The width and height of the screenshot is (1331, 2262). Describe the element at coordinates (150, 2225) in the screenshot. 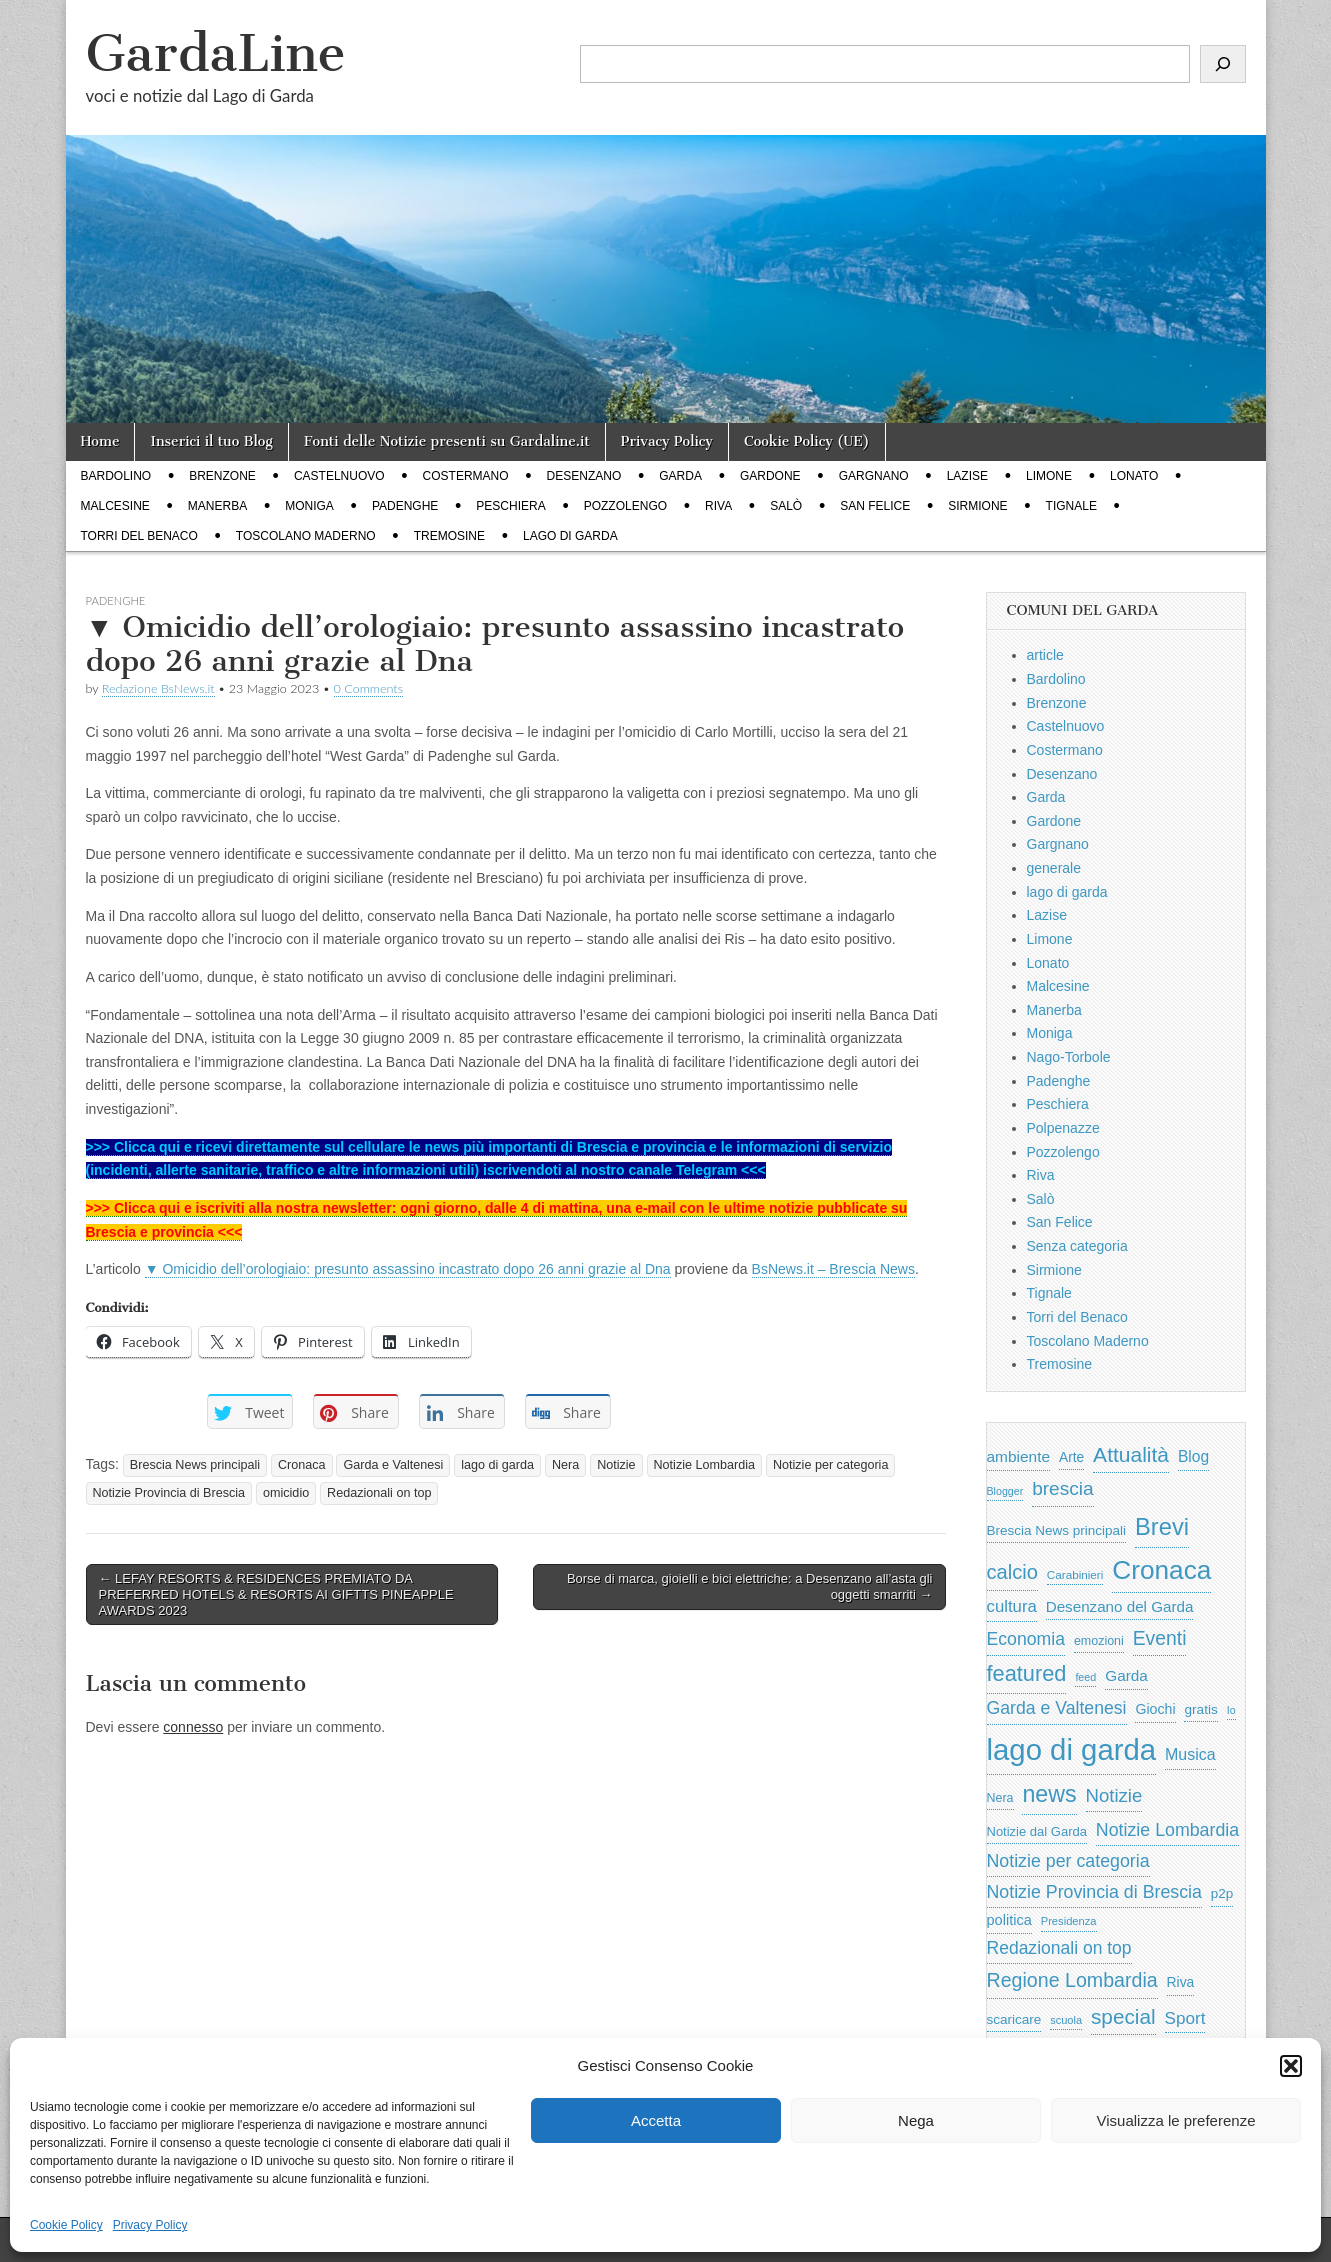

I see `Privacy Policy` at that location.